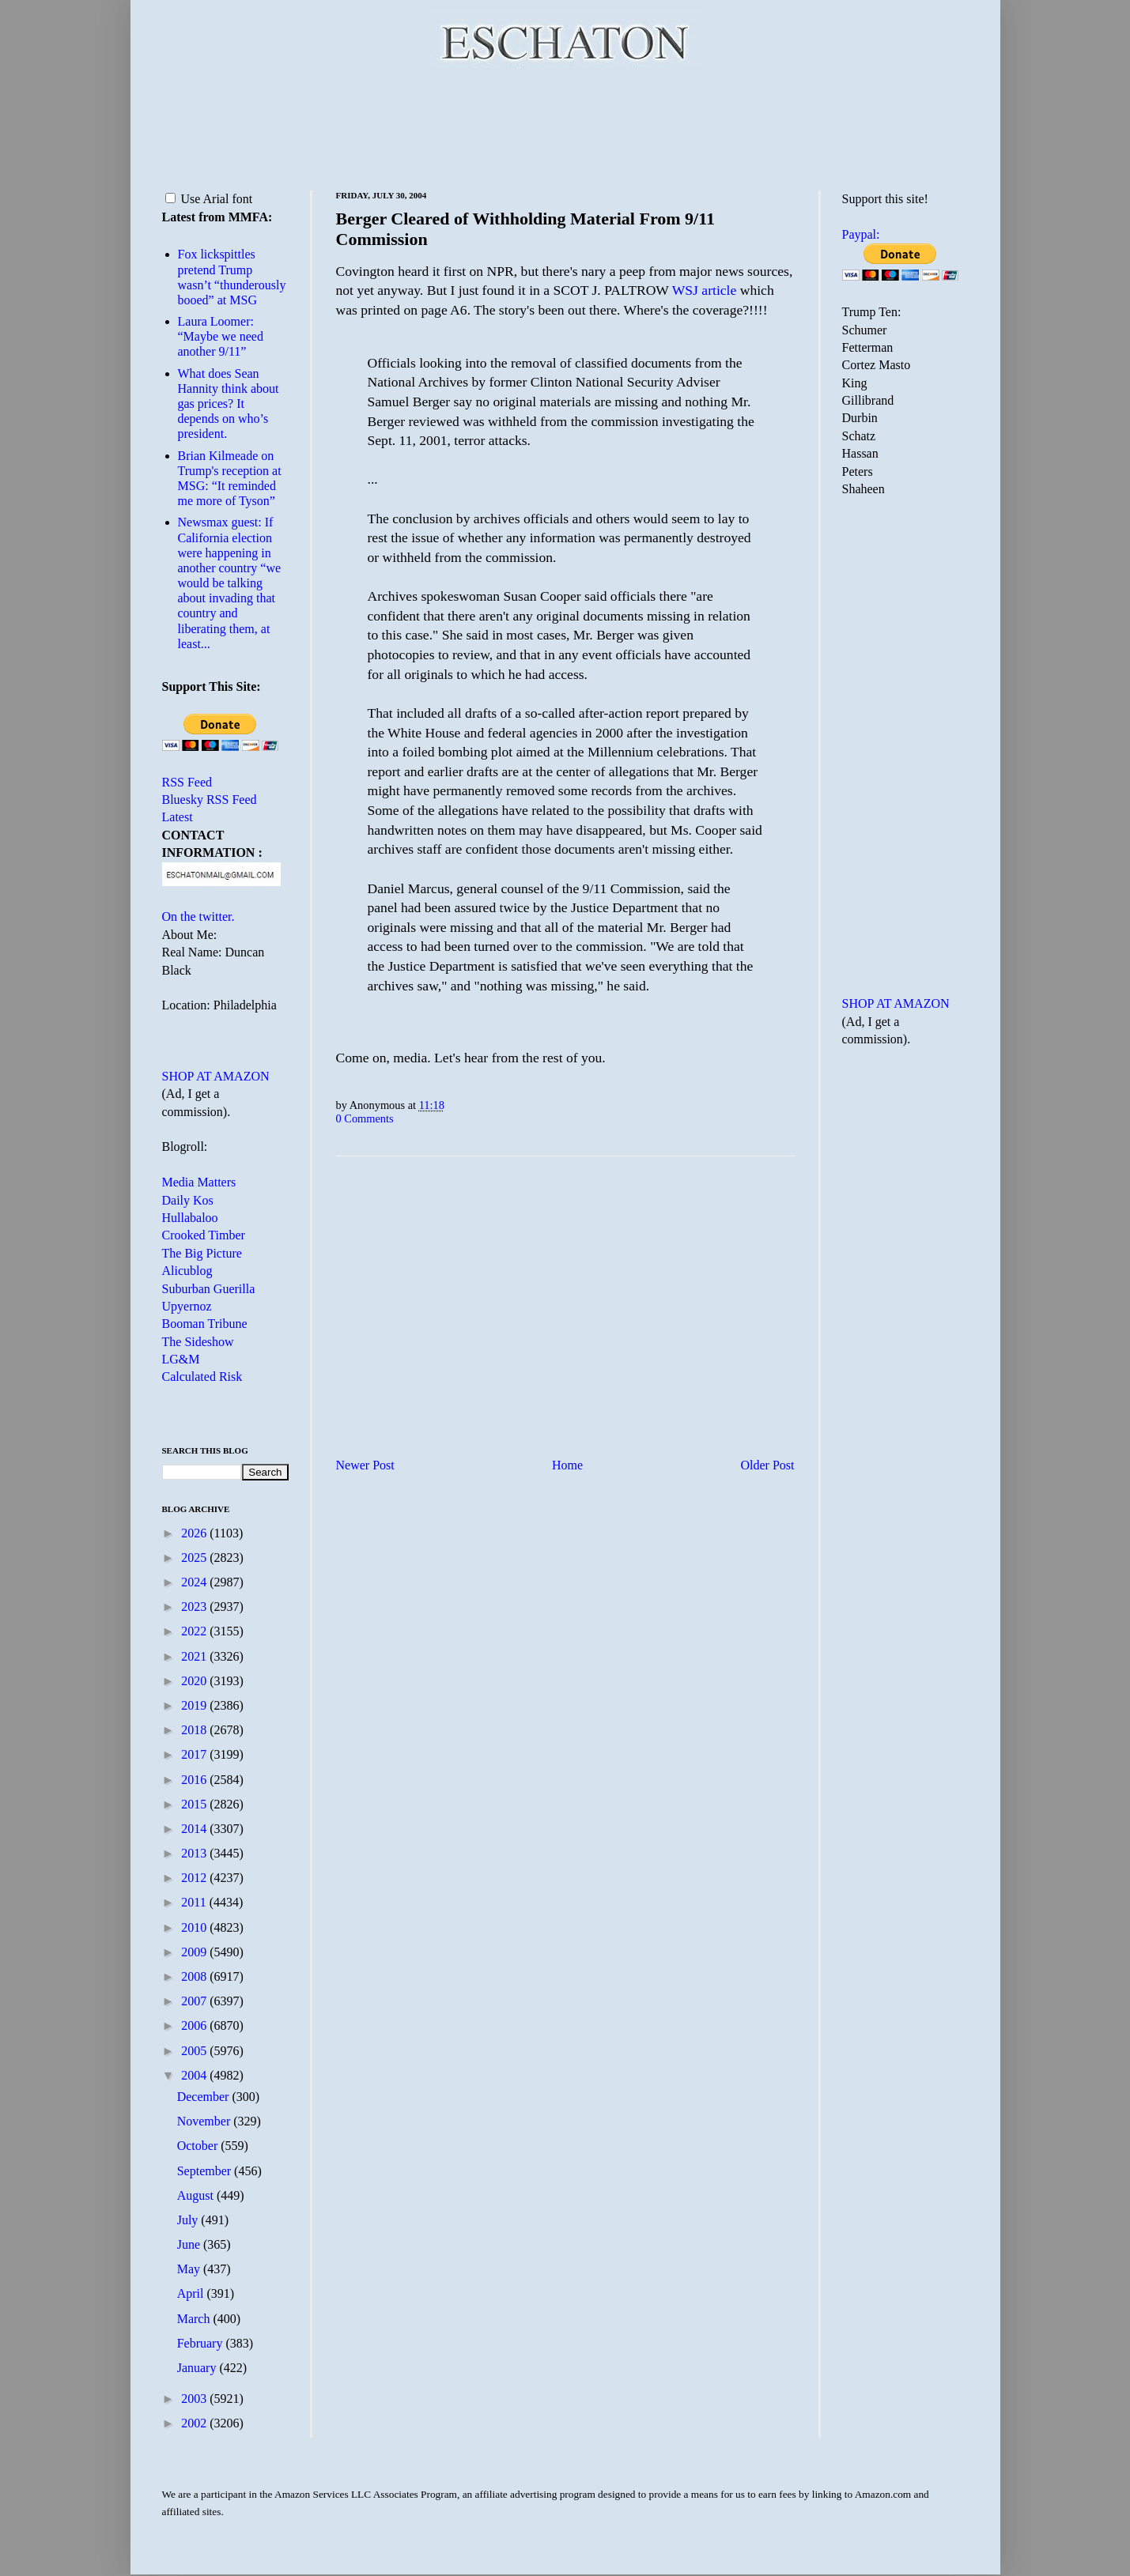 The width and height of the screenshot is (1130, 2576). I want to click on January, so click(198, 2367).